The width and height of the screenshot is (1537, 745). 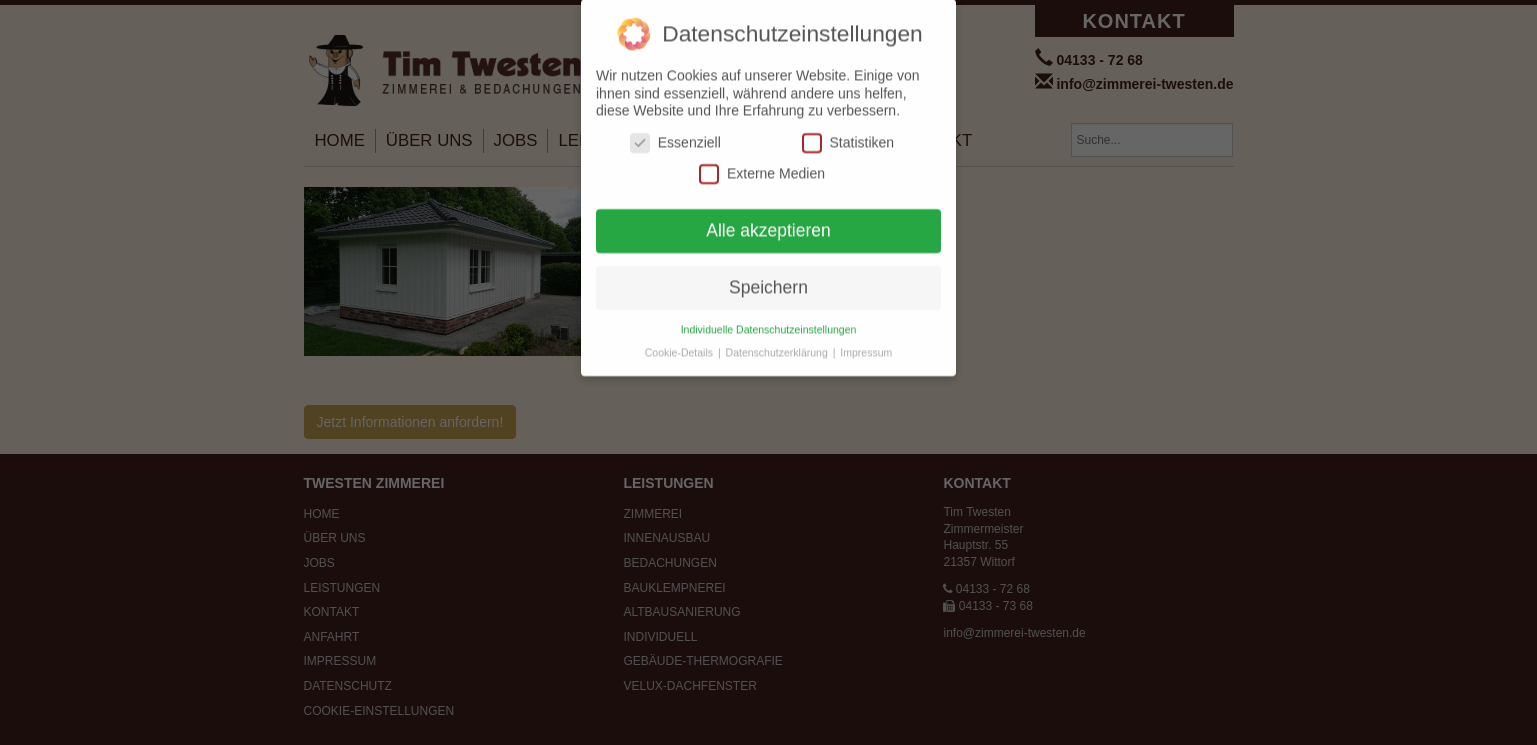 I want to click on Essenziell, so click(x=675, y=130).